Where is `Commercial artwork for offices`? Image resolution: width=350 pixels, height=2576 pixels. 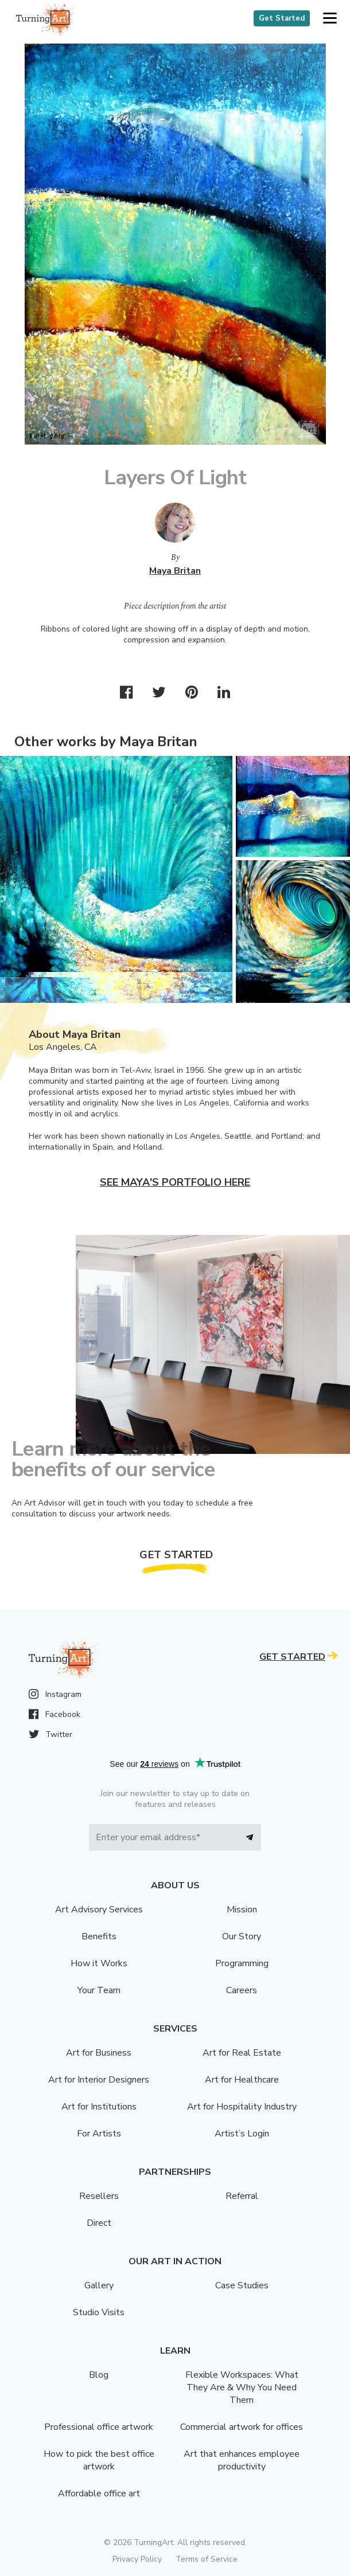
Commercial artwork for offices is located at coordinates (241, 2427).